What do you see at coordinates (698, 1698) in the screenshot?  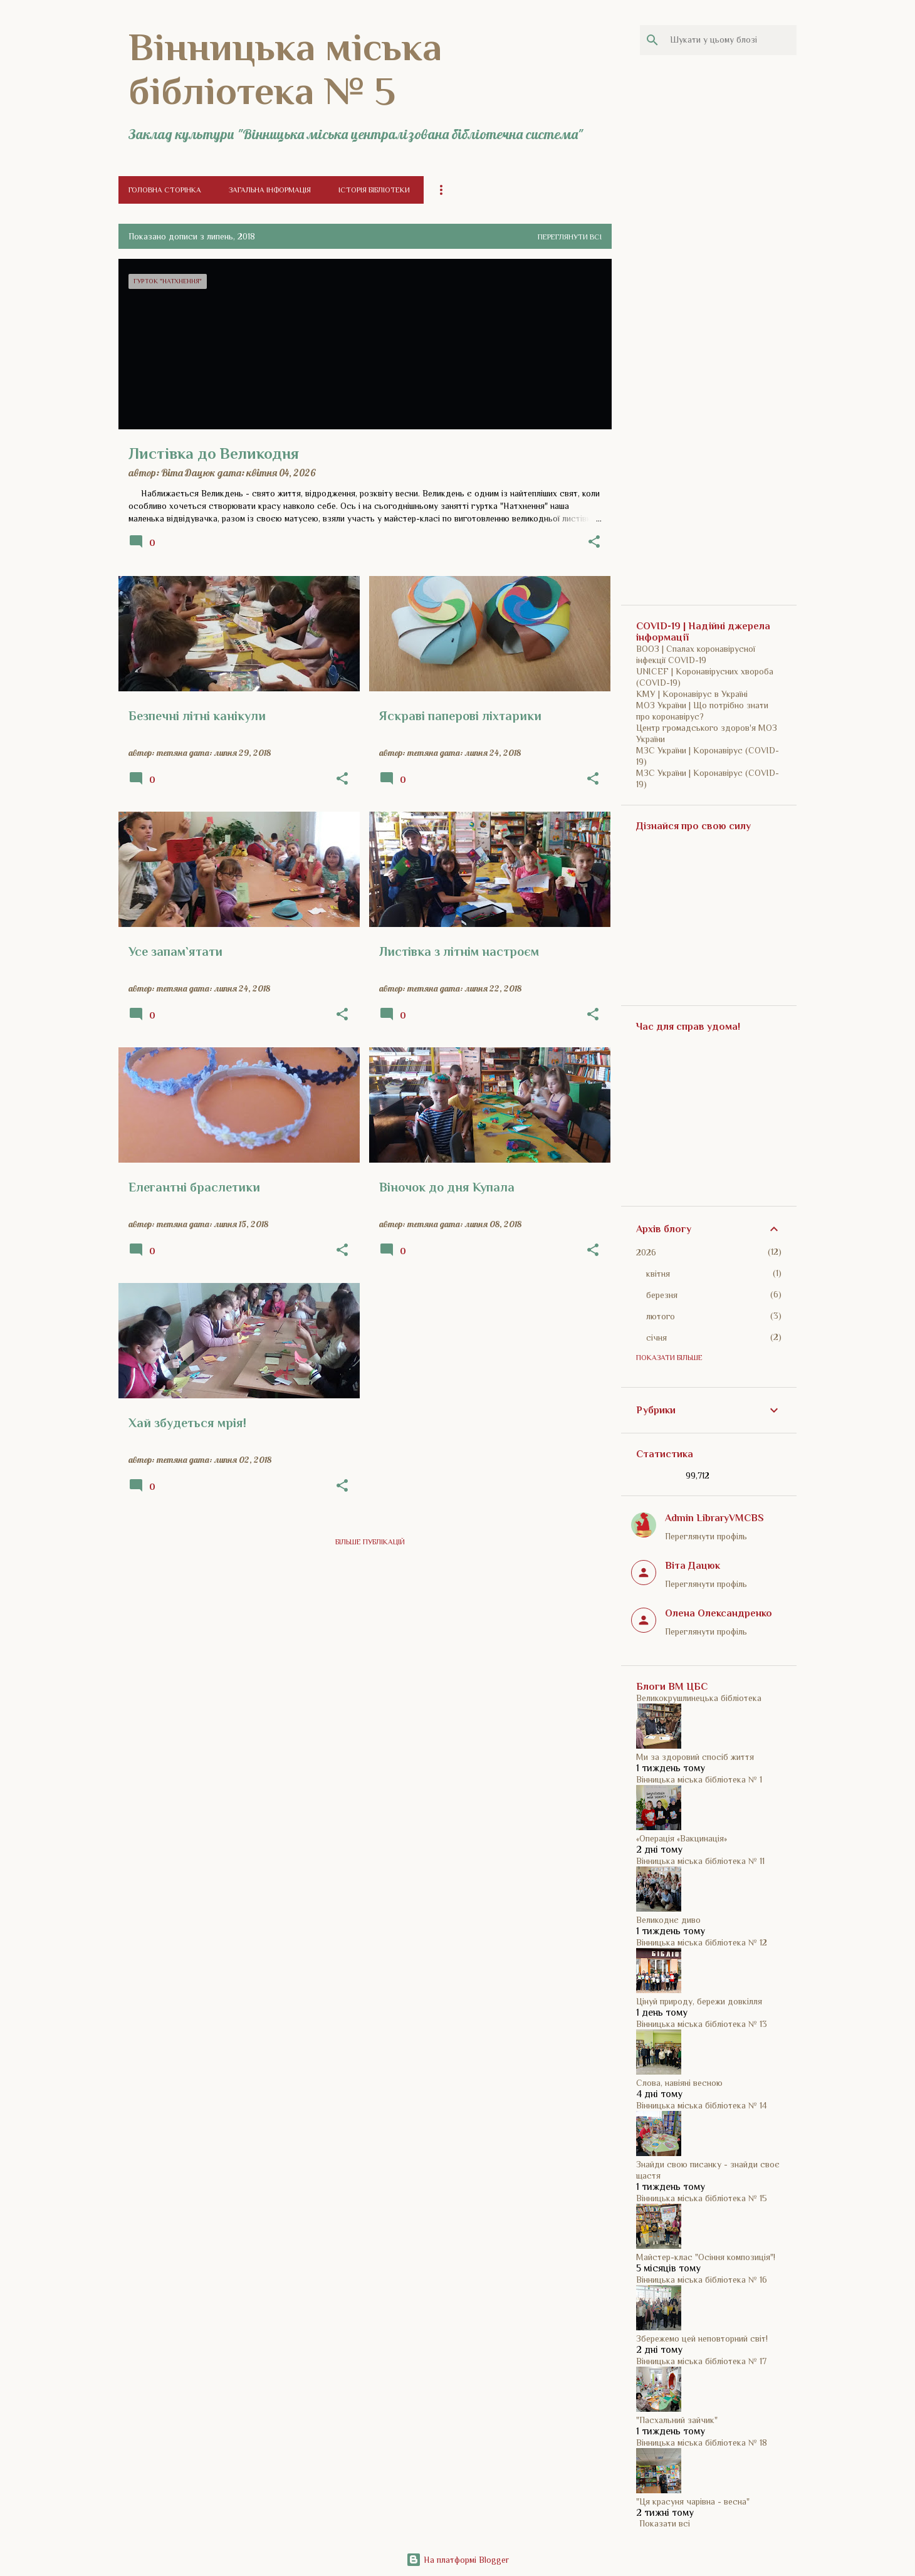 I see `Великокрушлинецька бібліотека` at bounding box center [698, 1698].